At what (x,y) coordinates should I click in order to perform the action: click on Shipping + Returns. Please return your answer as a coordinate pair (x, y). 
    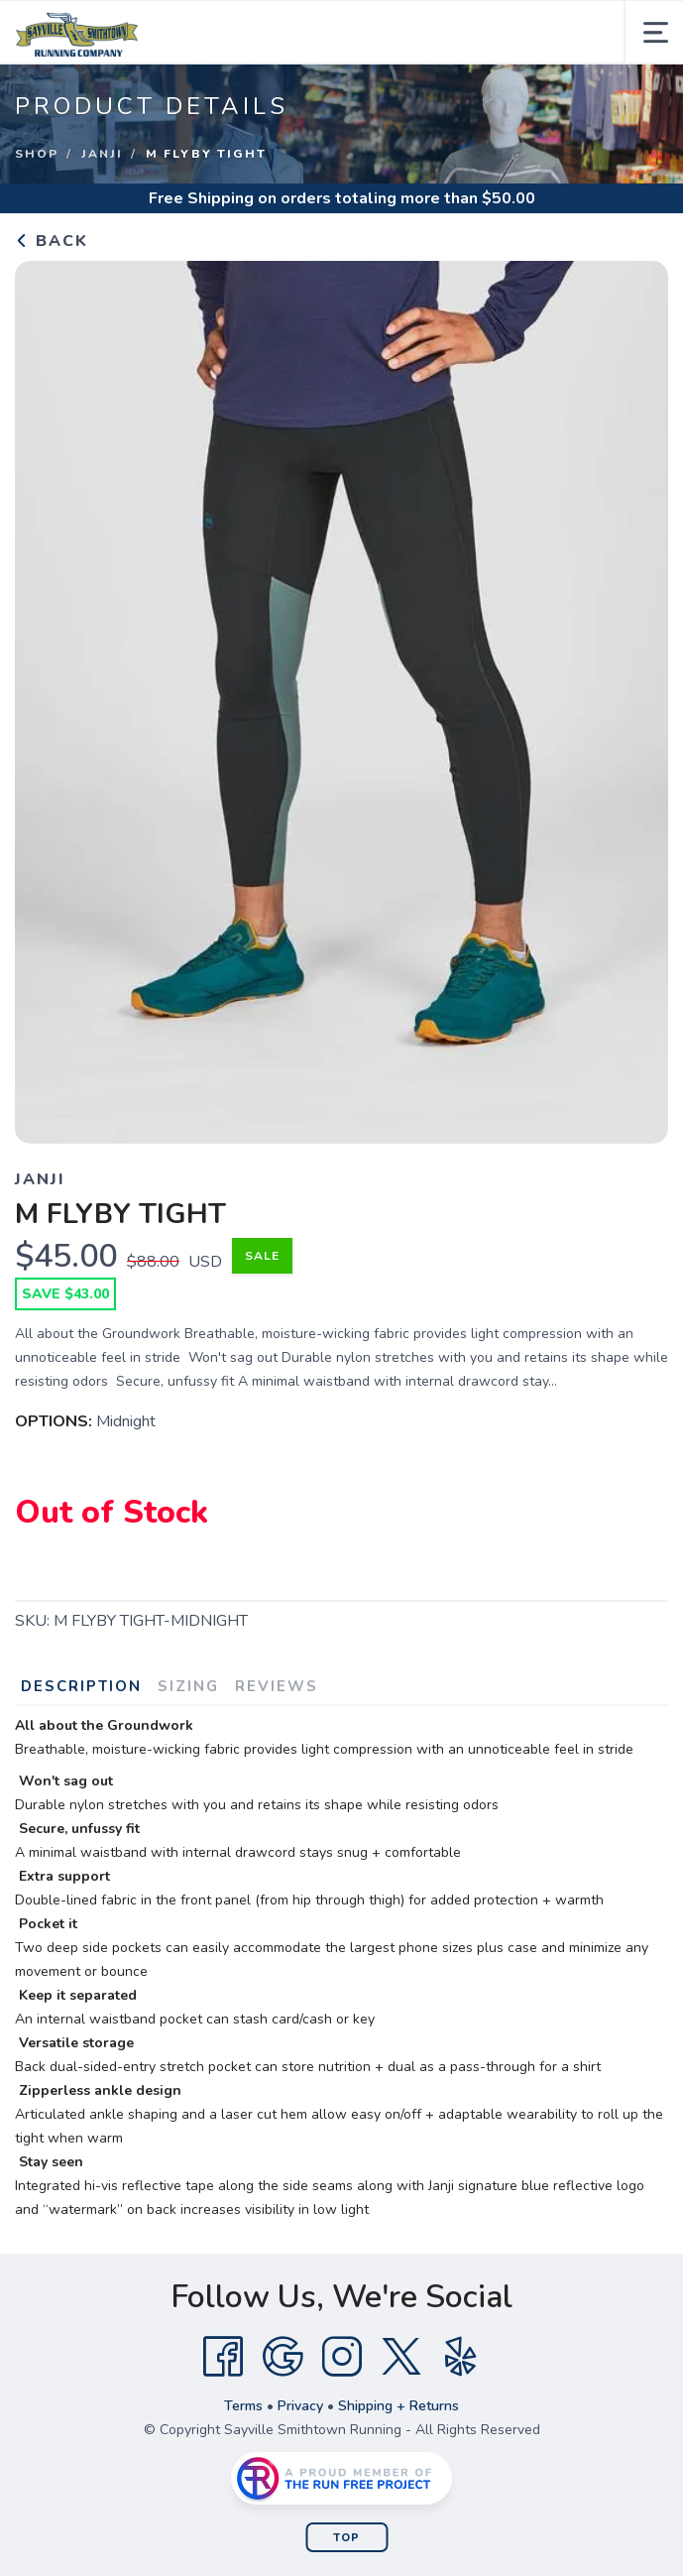
    Looking at the image, I should click on (398, 2405).